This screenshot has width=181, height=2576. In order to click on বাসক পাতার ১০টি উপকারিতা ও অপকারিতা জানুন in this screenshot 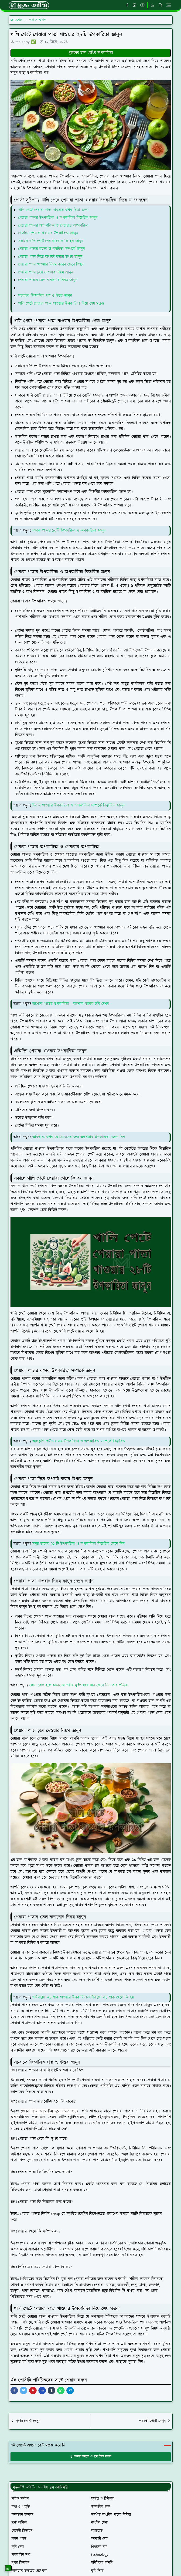, I will do `click(69, 530)`.